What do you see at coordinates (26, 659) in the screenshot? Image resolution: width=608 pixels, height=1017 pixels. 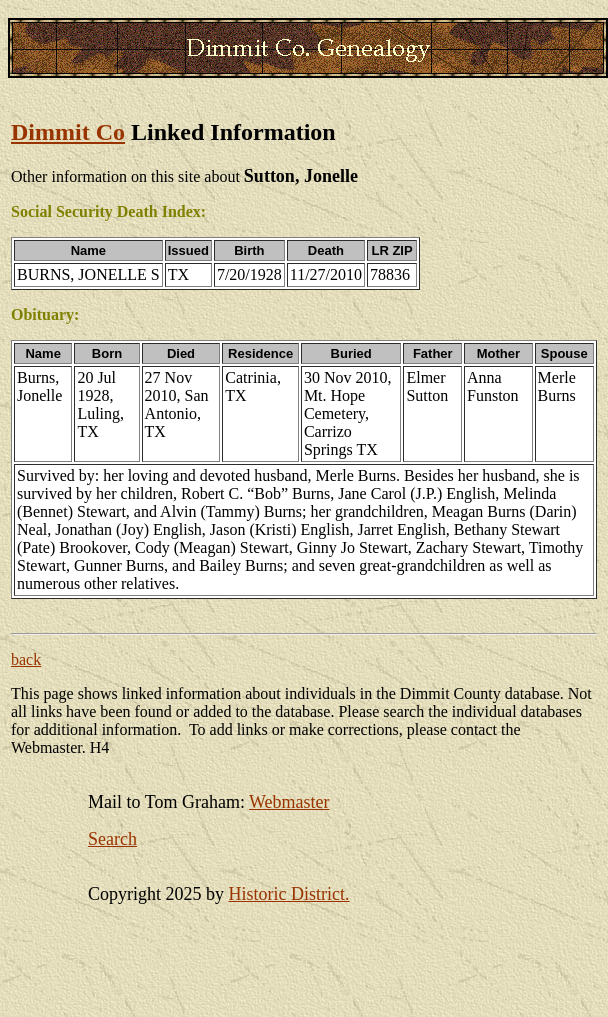 I see `back` at bounding box center [26, 659].